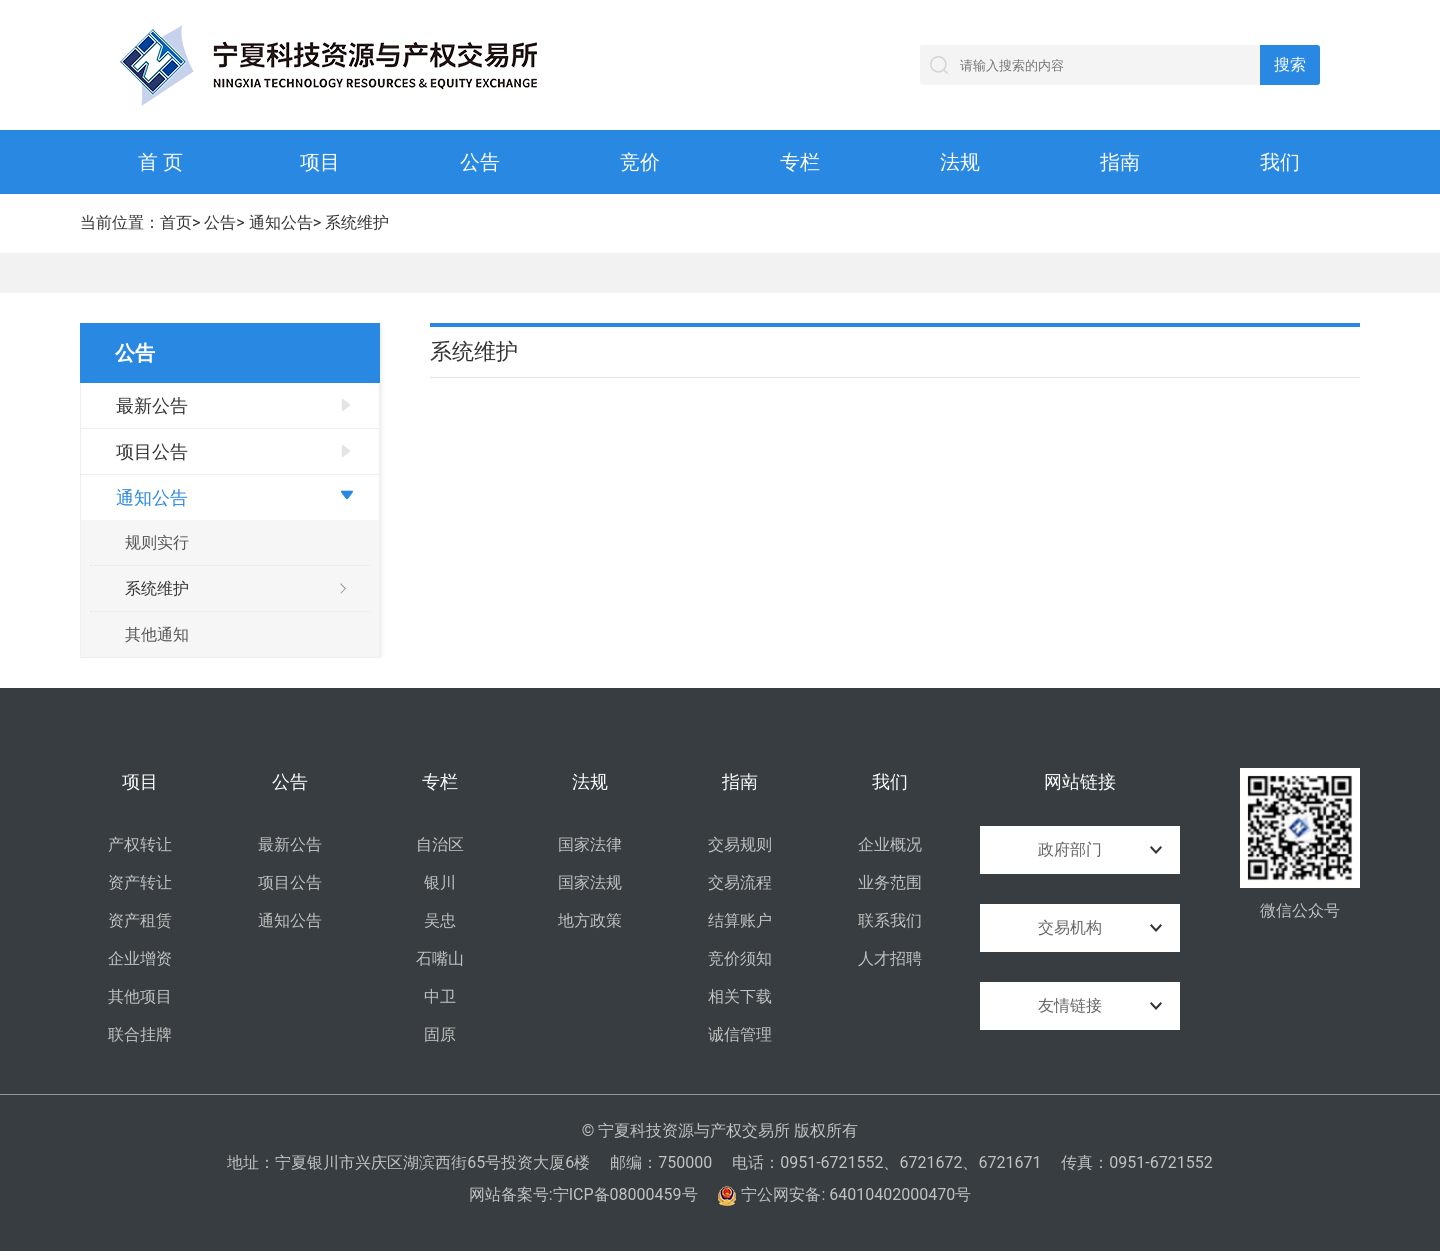 Image resolution: width=1440 pixels, height=1251 pixels. What do you see at coordinates (140, 958) in the screenshot?
I see `企业增资` at bounding box center [140, 958].